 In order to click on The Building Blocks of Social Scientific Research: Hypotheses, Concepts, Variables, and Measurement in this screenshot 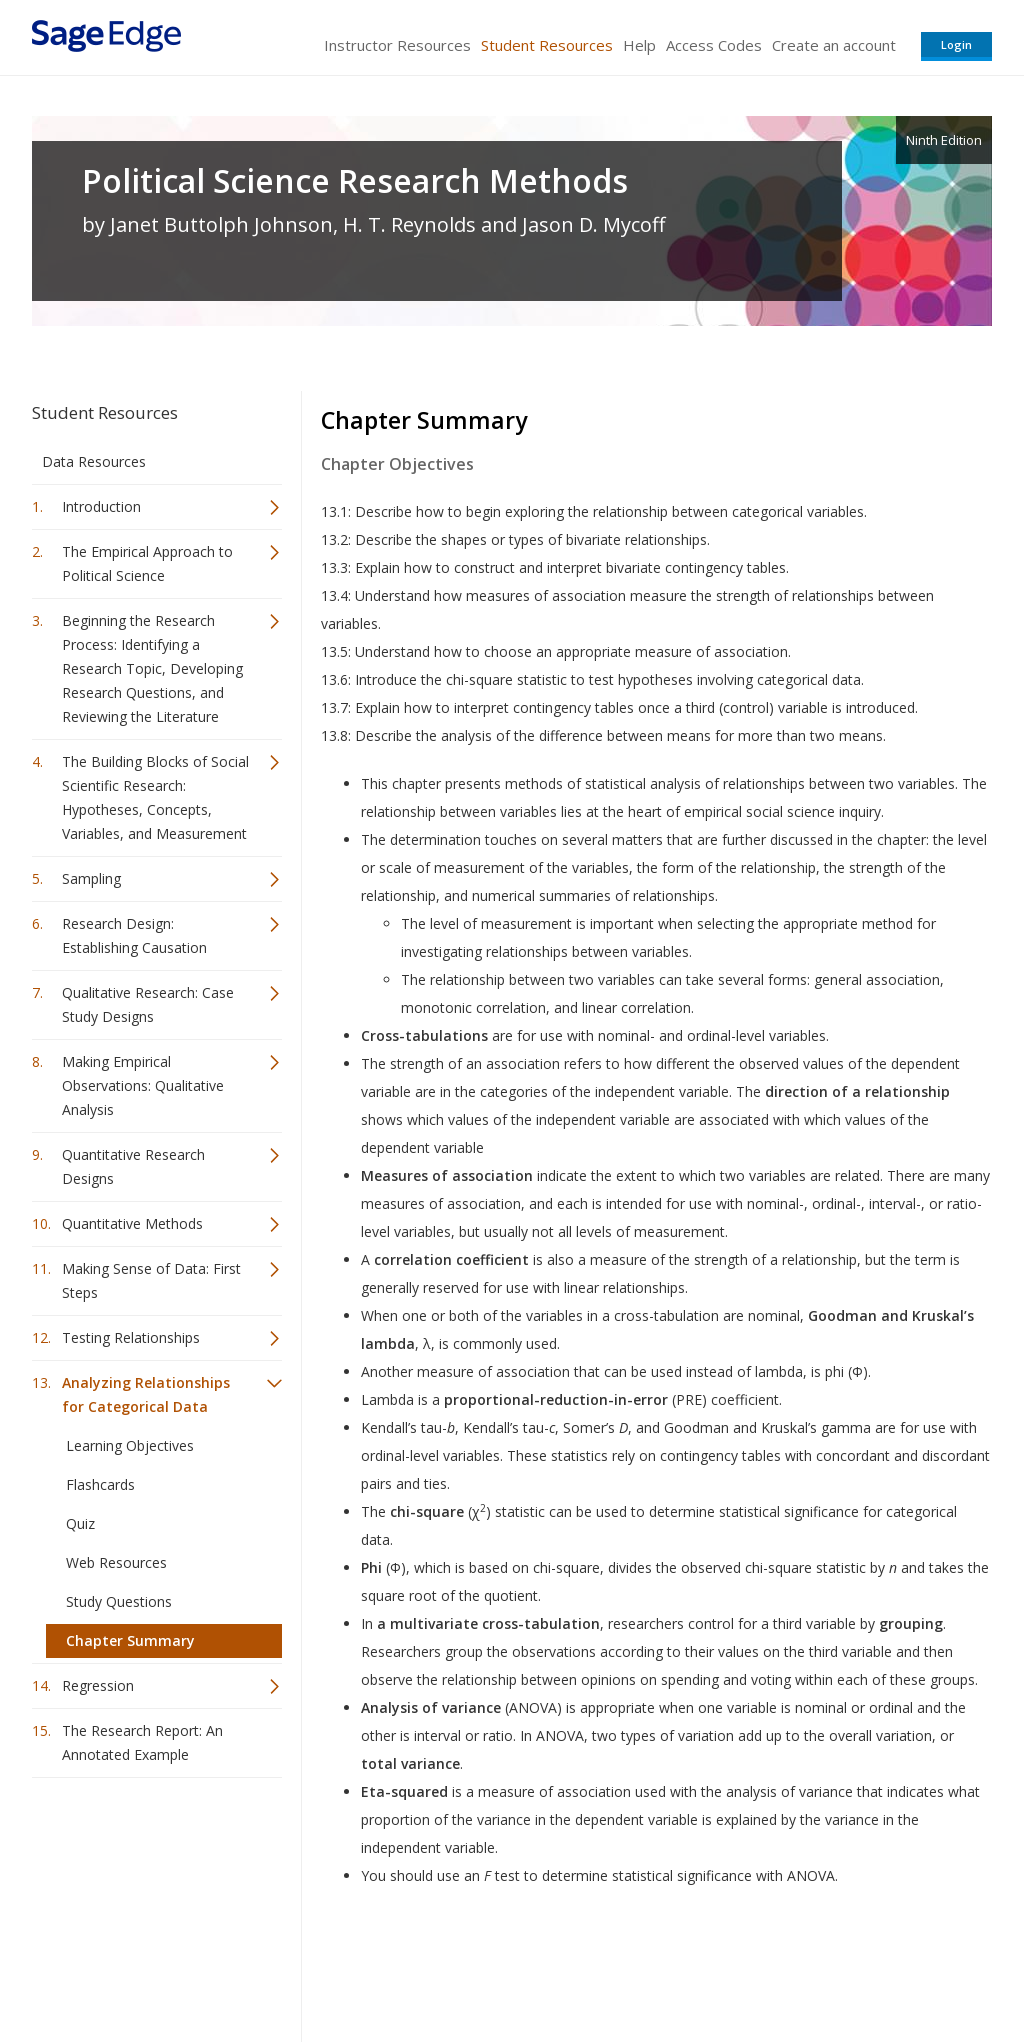, I will do `click(155, 797)`.